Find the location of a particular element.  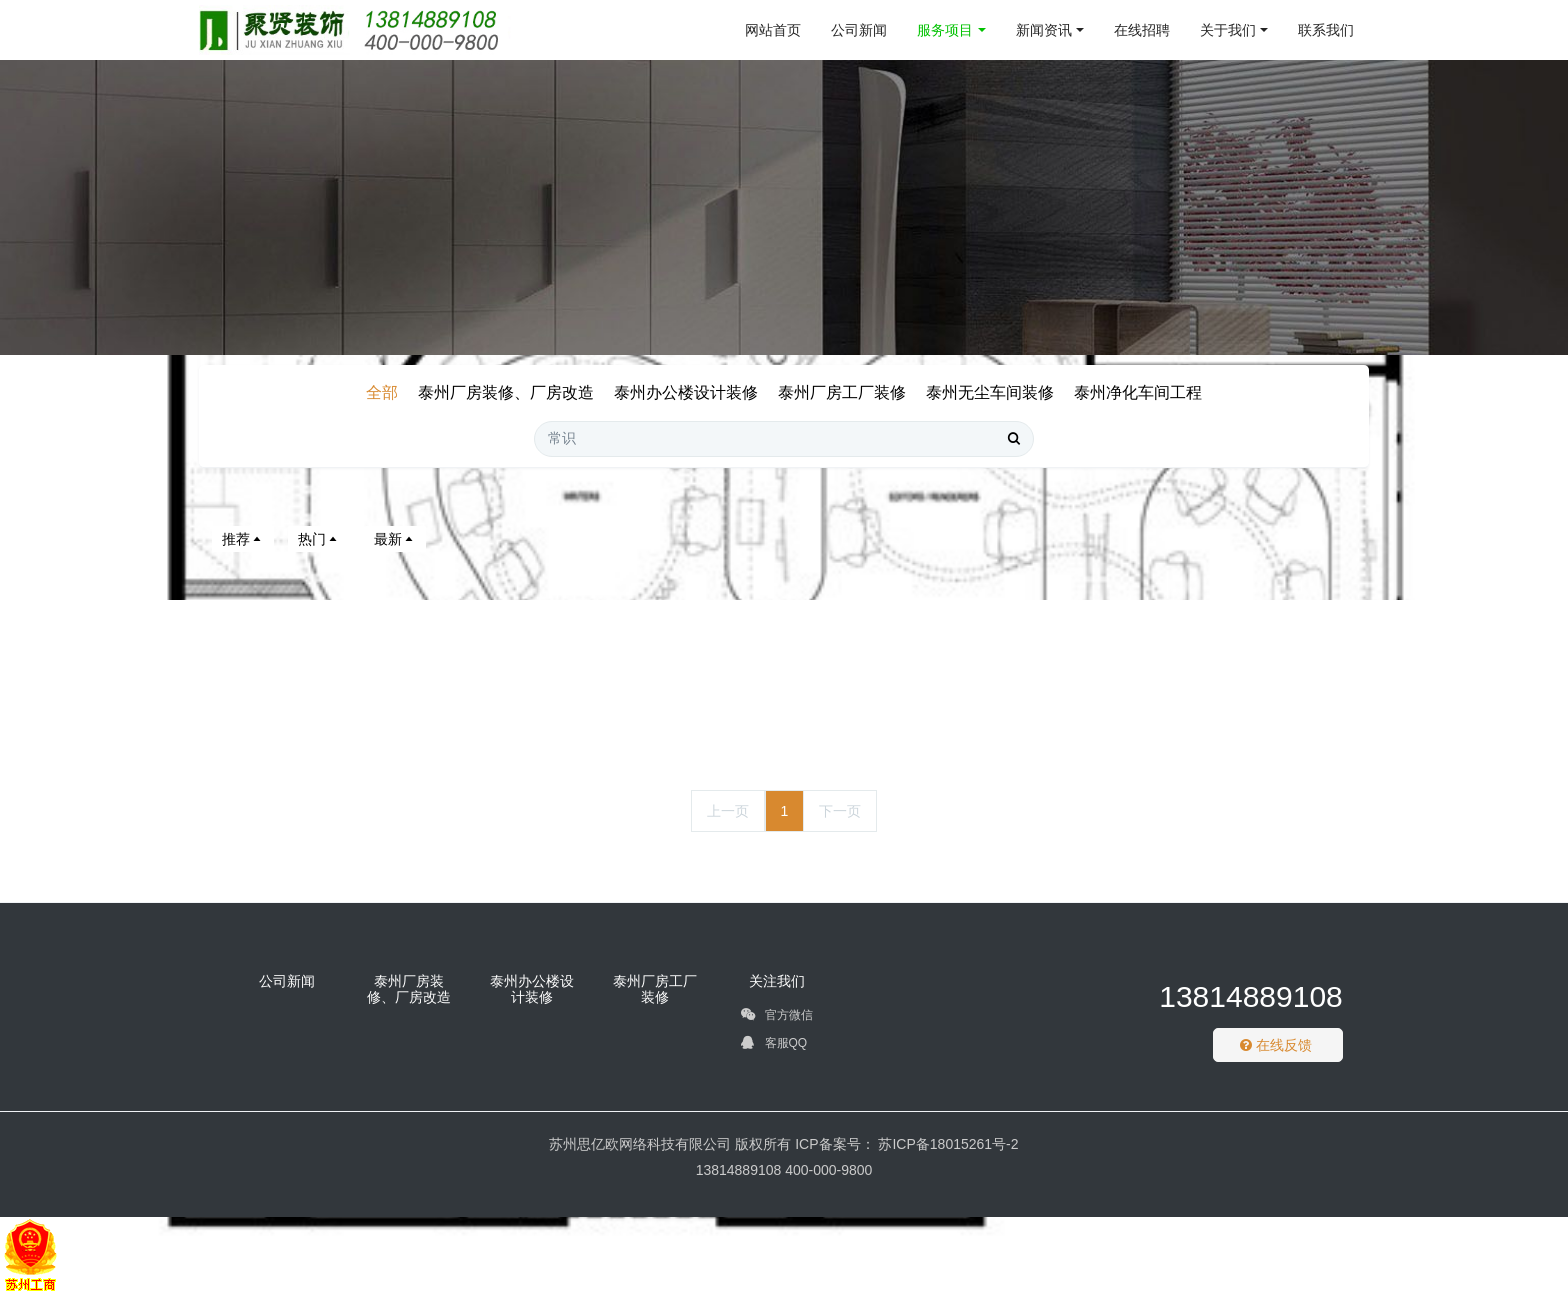

泰州无尘车间装修 is located at coordinates (990, 392).